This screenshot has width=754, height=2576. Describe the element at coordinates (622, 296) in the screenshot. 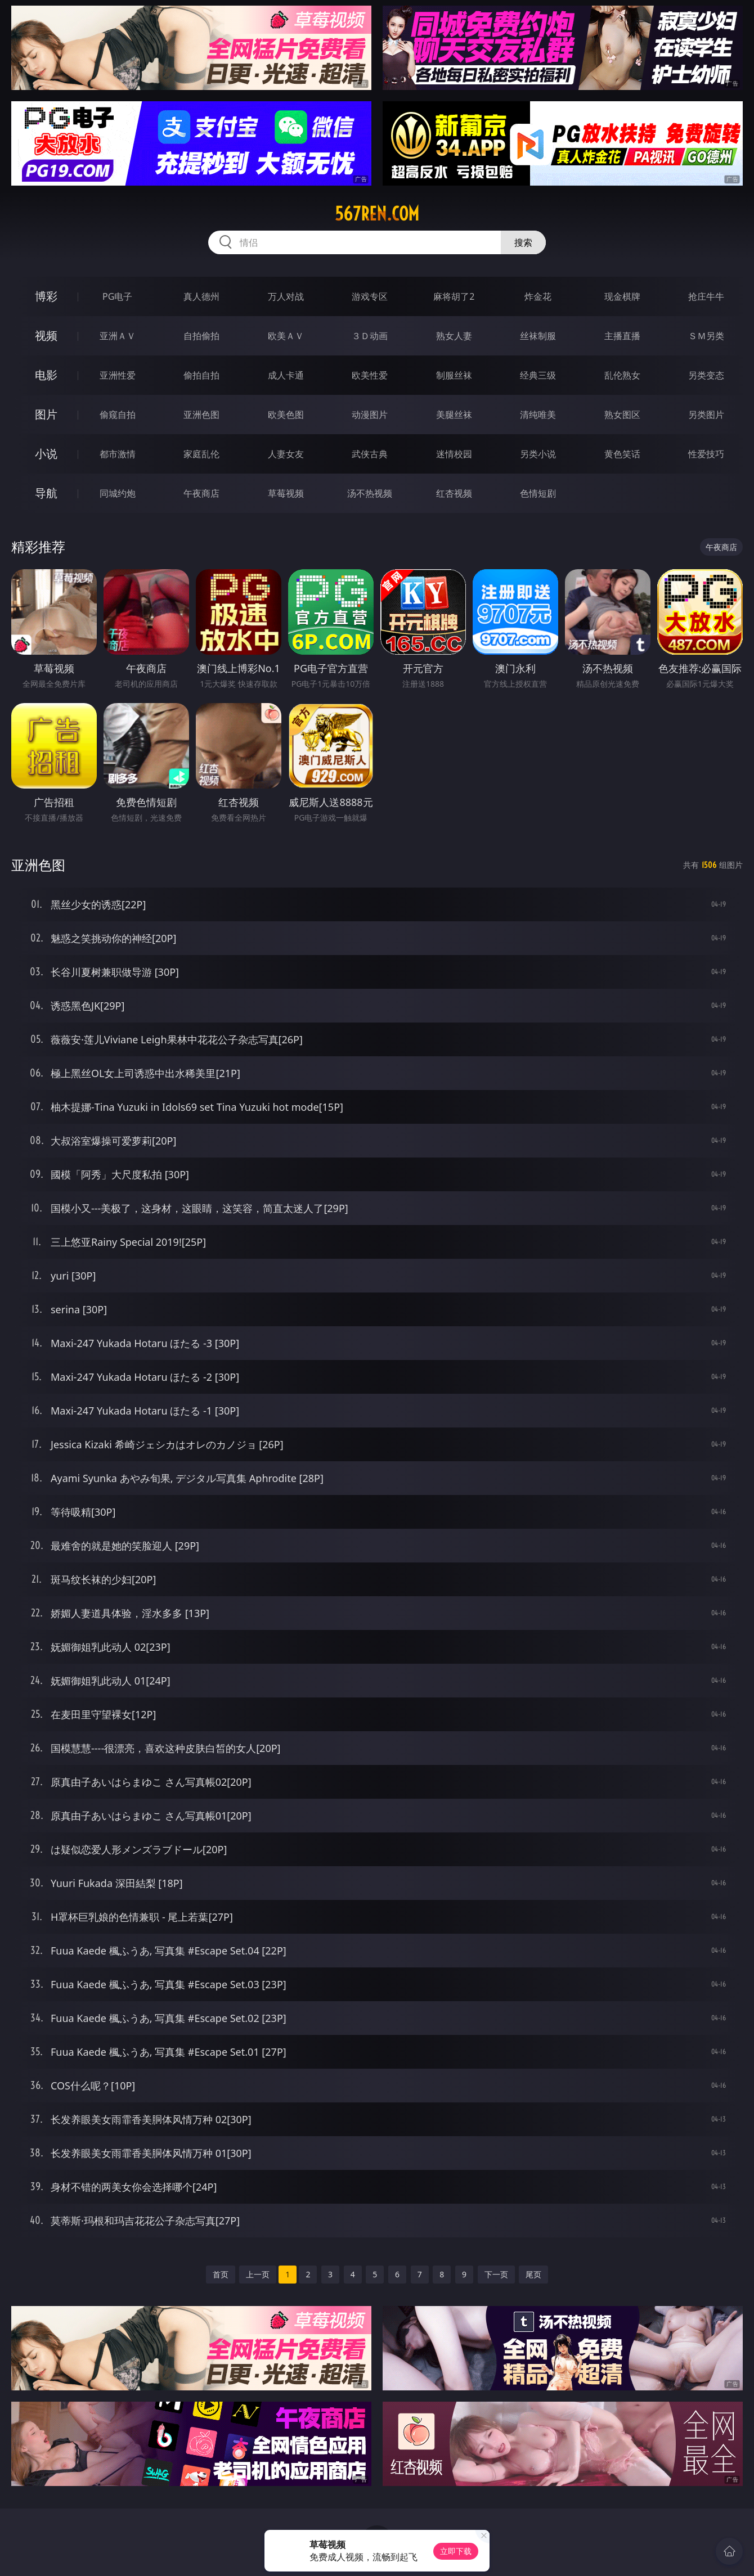

I see `现金棋牌` at that location.